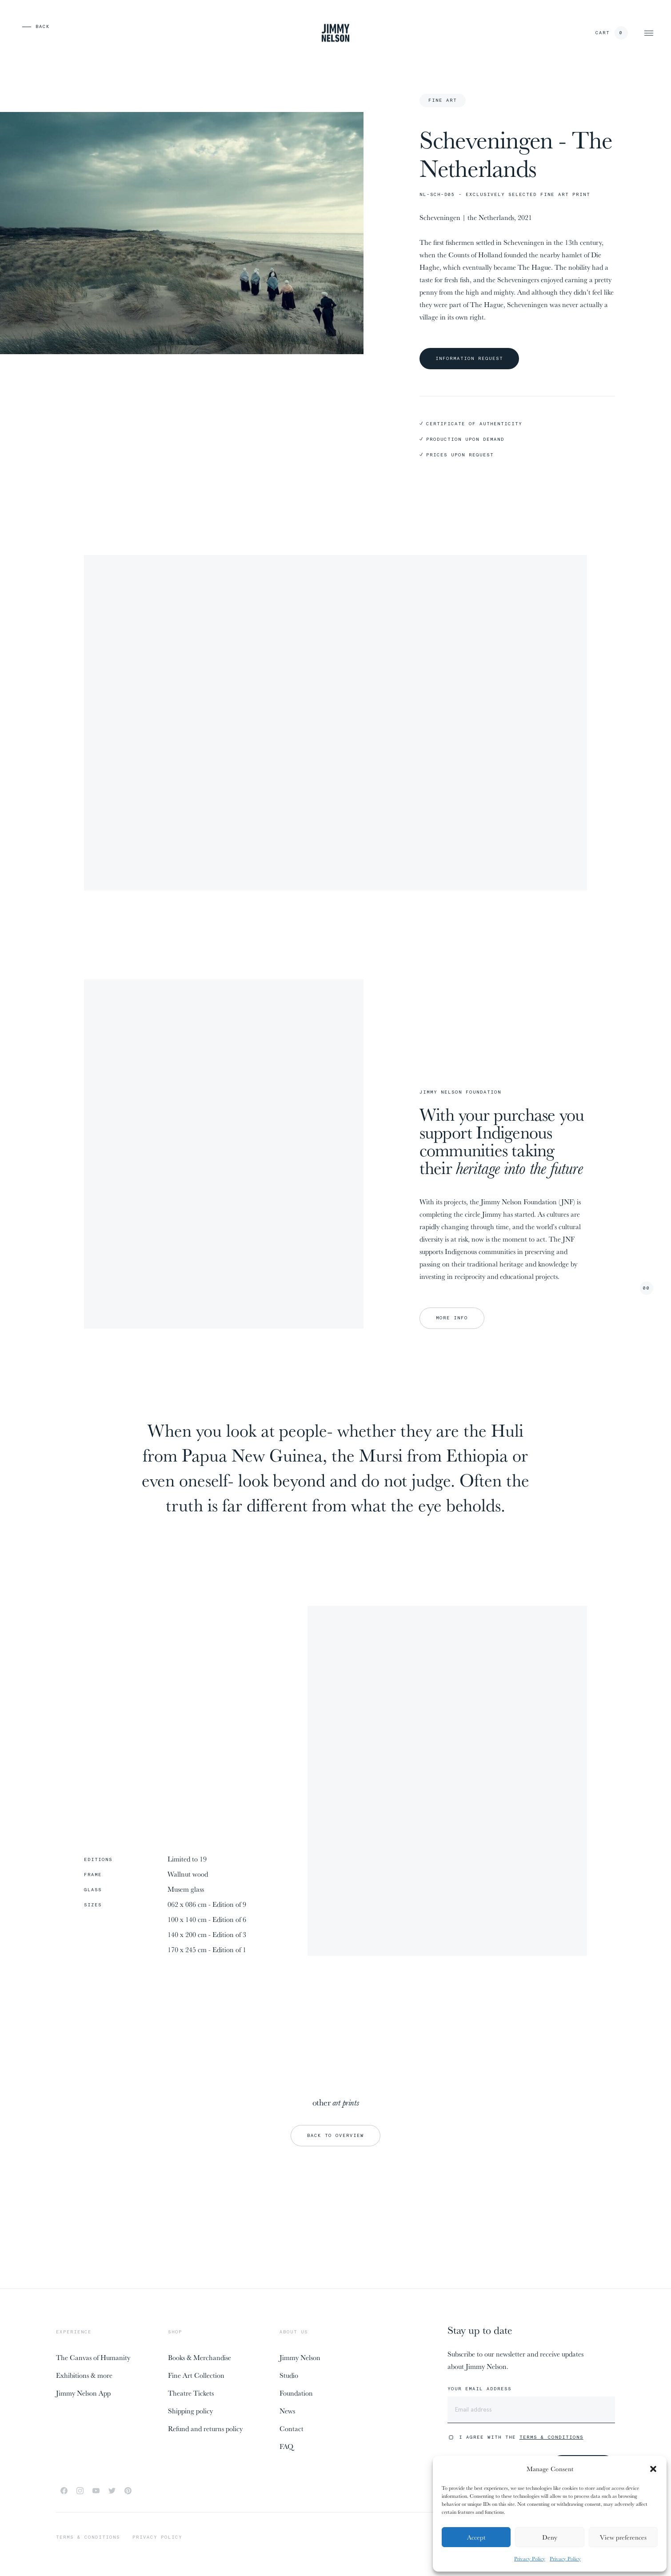 Image resolution: width=671 pixels, height=2576 pixels. Describe the element at coordinates (479, 2389) in the screenshot. I see `Your email address` at that location.